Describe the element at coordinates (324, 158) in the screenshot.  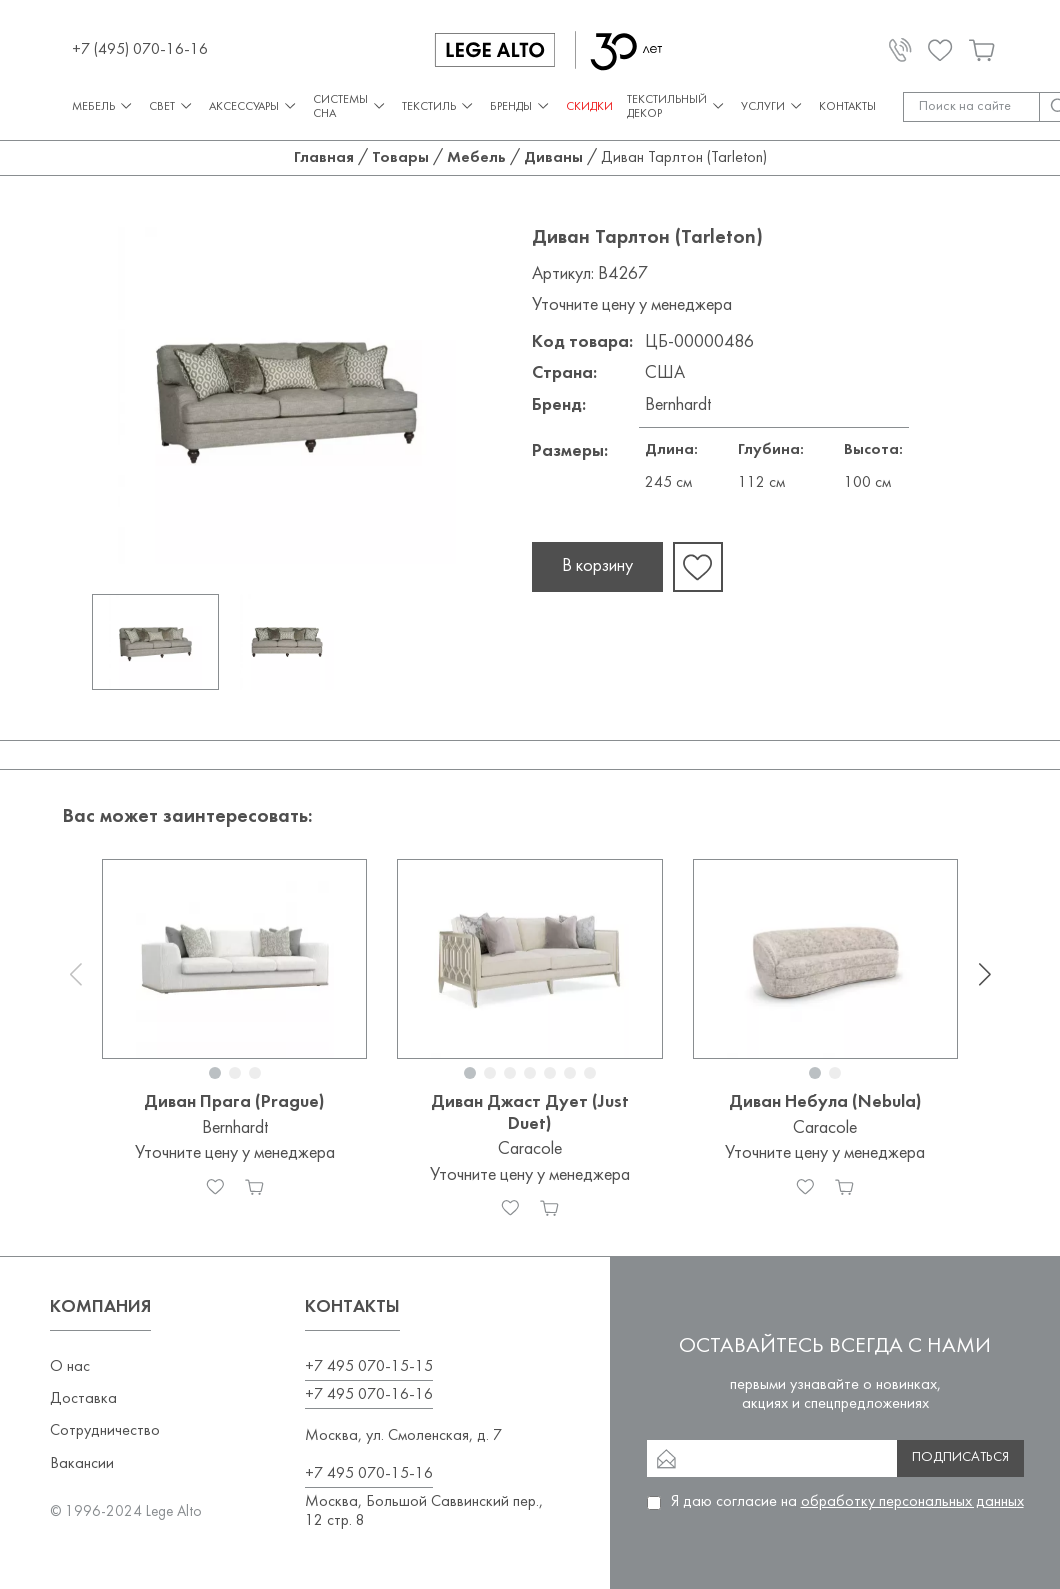
I see `Главная` at that location.